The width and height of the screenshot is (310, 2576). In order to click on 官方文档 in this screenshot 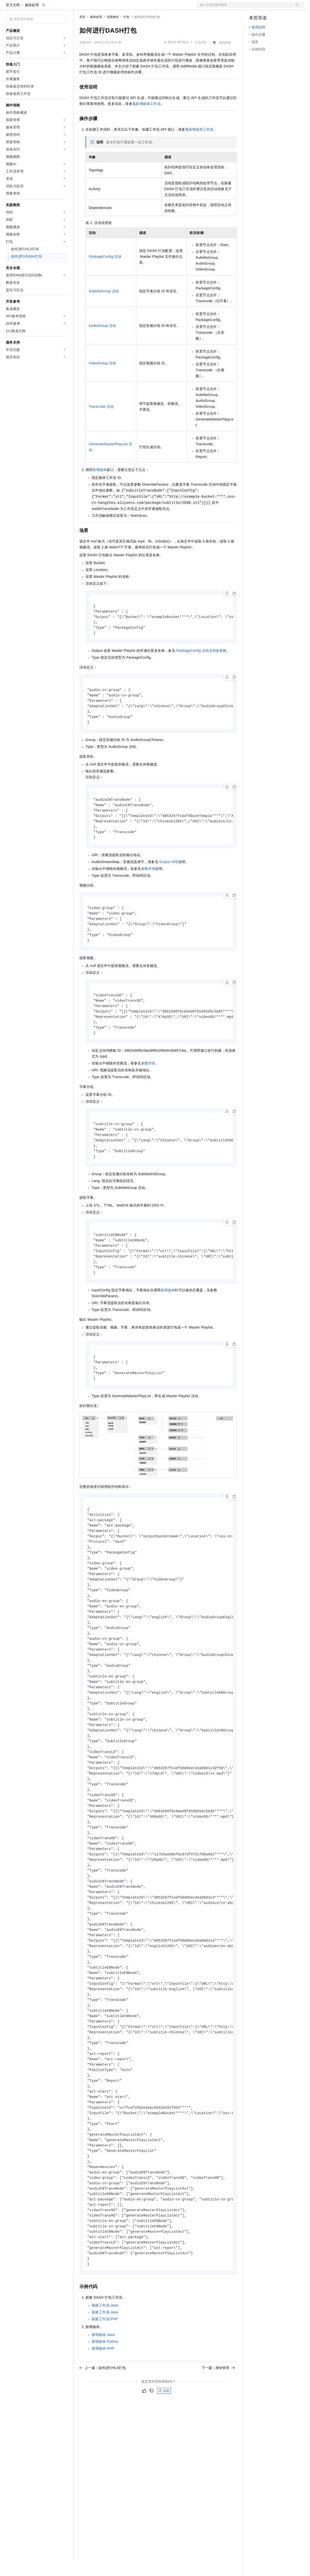, I will do `click(13, 21)`.